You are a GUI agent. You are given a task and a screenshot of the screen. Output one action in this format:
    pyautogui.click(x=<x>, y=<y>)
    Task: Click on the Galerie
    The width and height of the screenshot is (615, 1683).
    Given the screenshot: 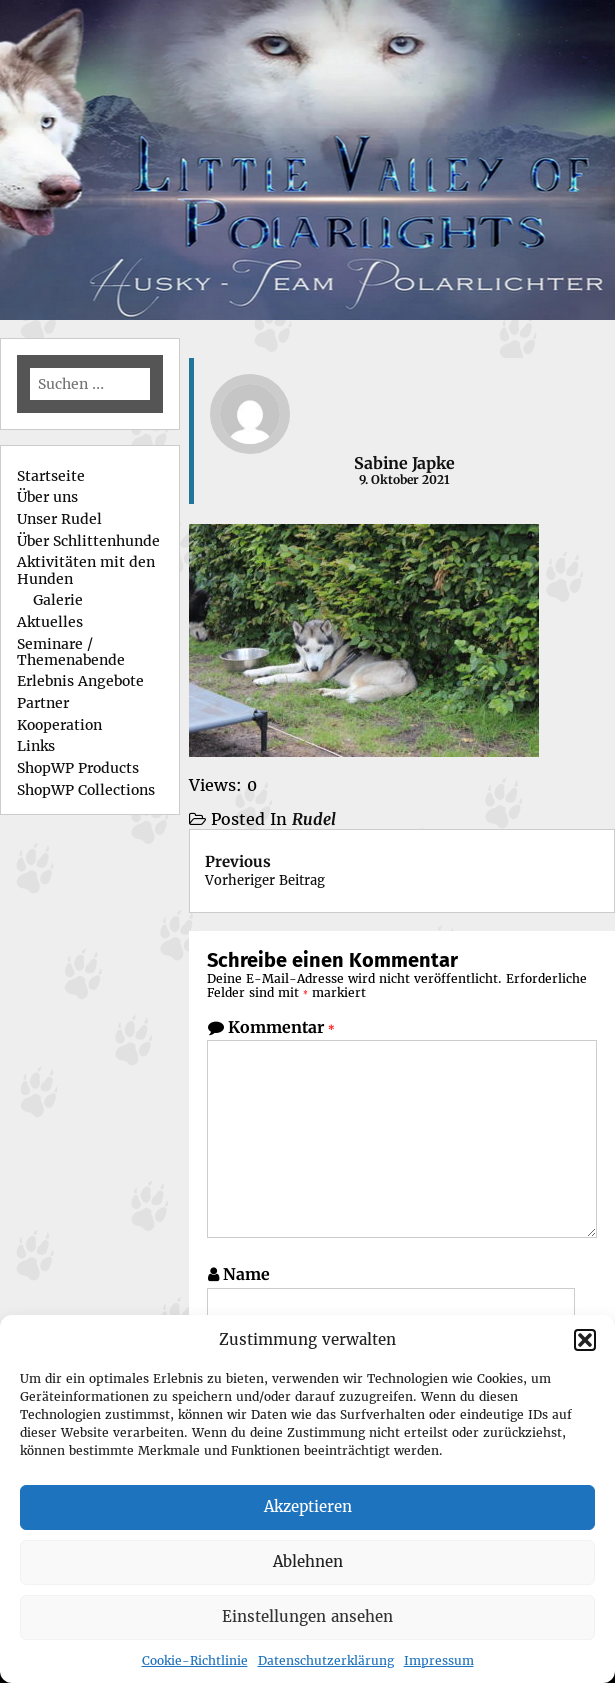 What is the action you would take?
    pyautogui.click(x=58, y=600)
    